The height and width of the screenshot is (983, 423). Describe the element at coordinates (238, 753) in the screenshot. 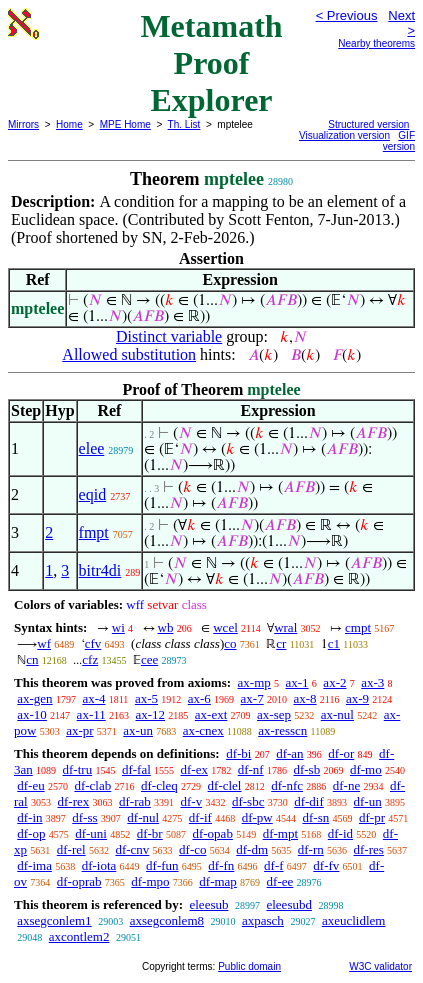

I see `df-bi` at that location.